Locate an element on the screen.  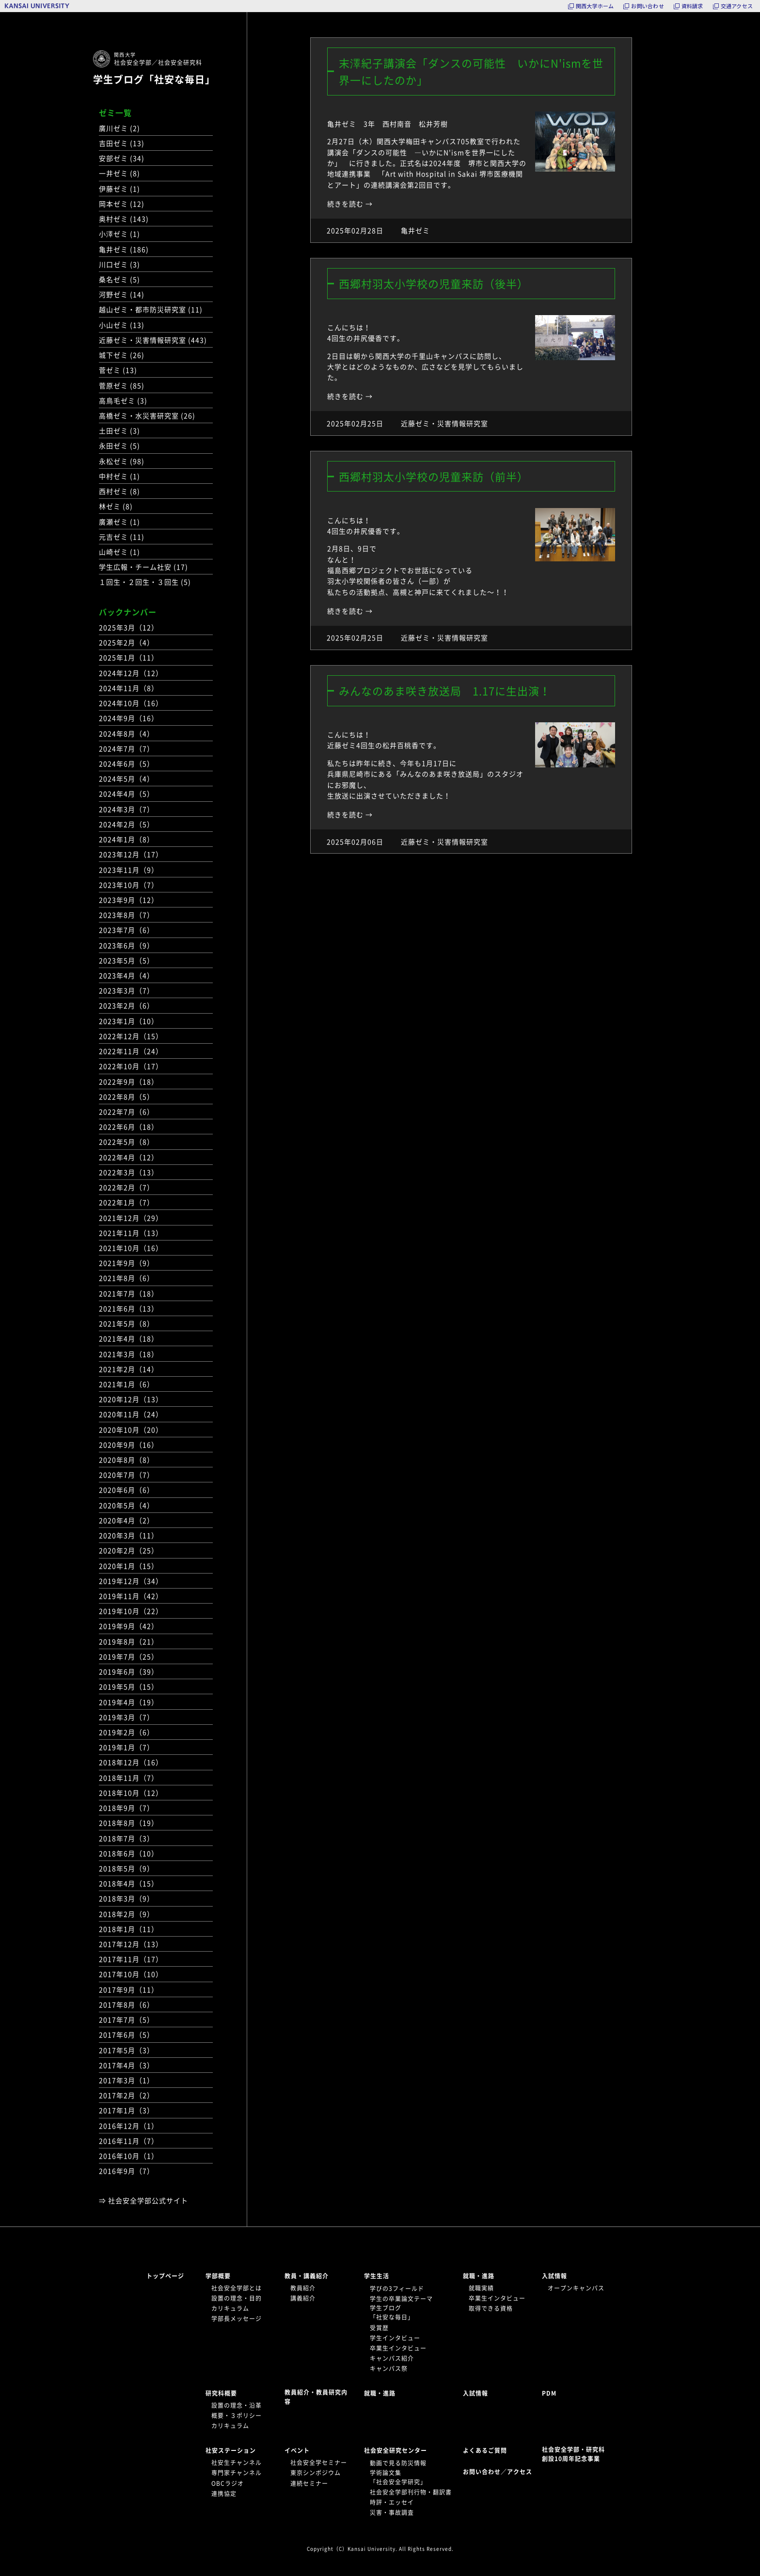
2019年3月（7） is located at coordinates (126, 1717).